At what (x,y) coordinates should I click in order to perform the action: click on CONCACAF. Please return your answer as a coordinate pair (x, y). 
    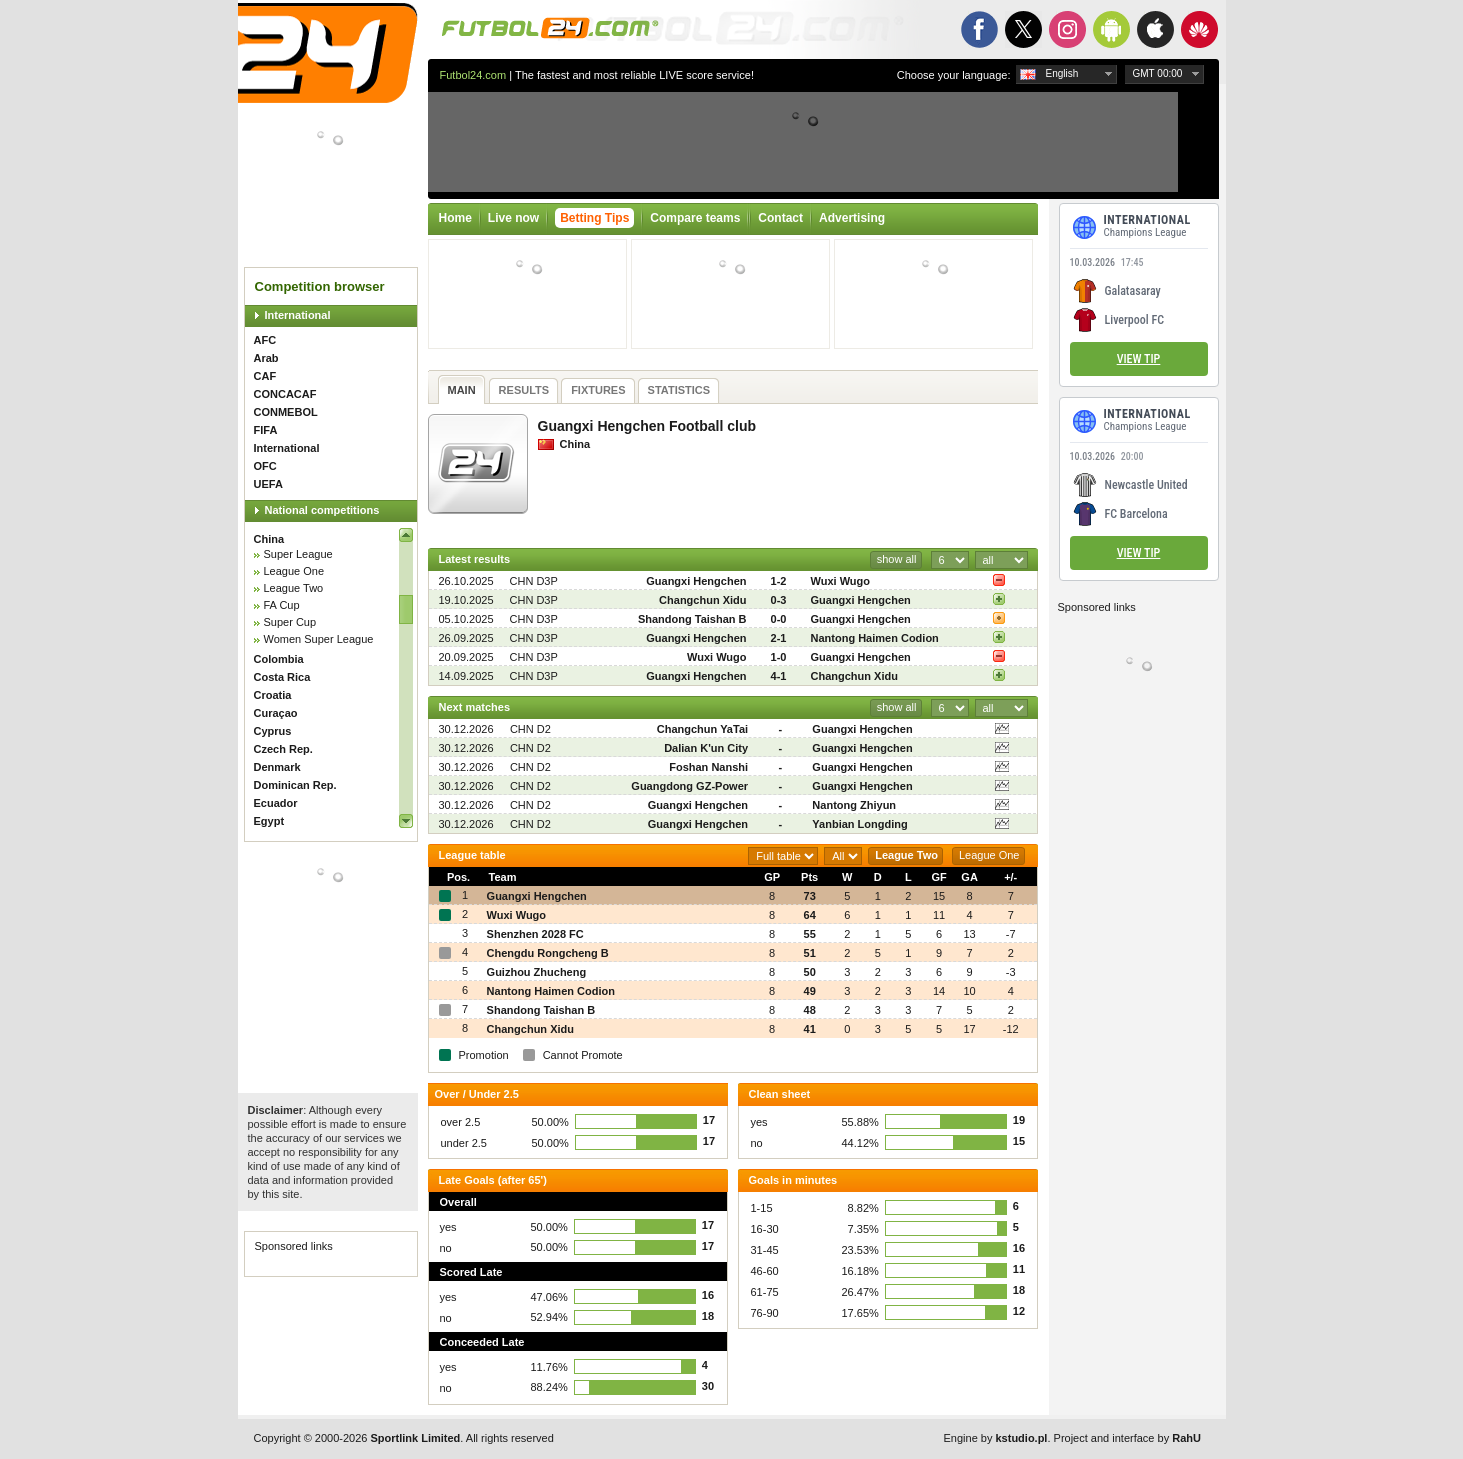
    Looking at the image, I should click on (285, 394).